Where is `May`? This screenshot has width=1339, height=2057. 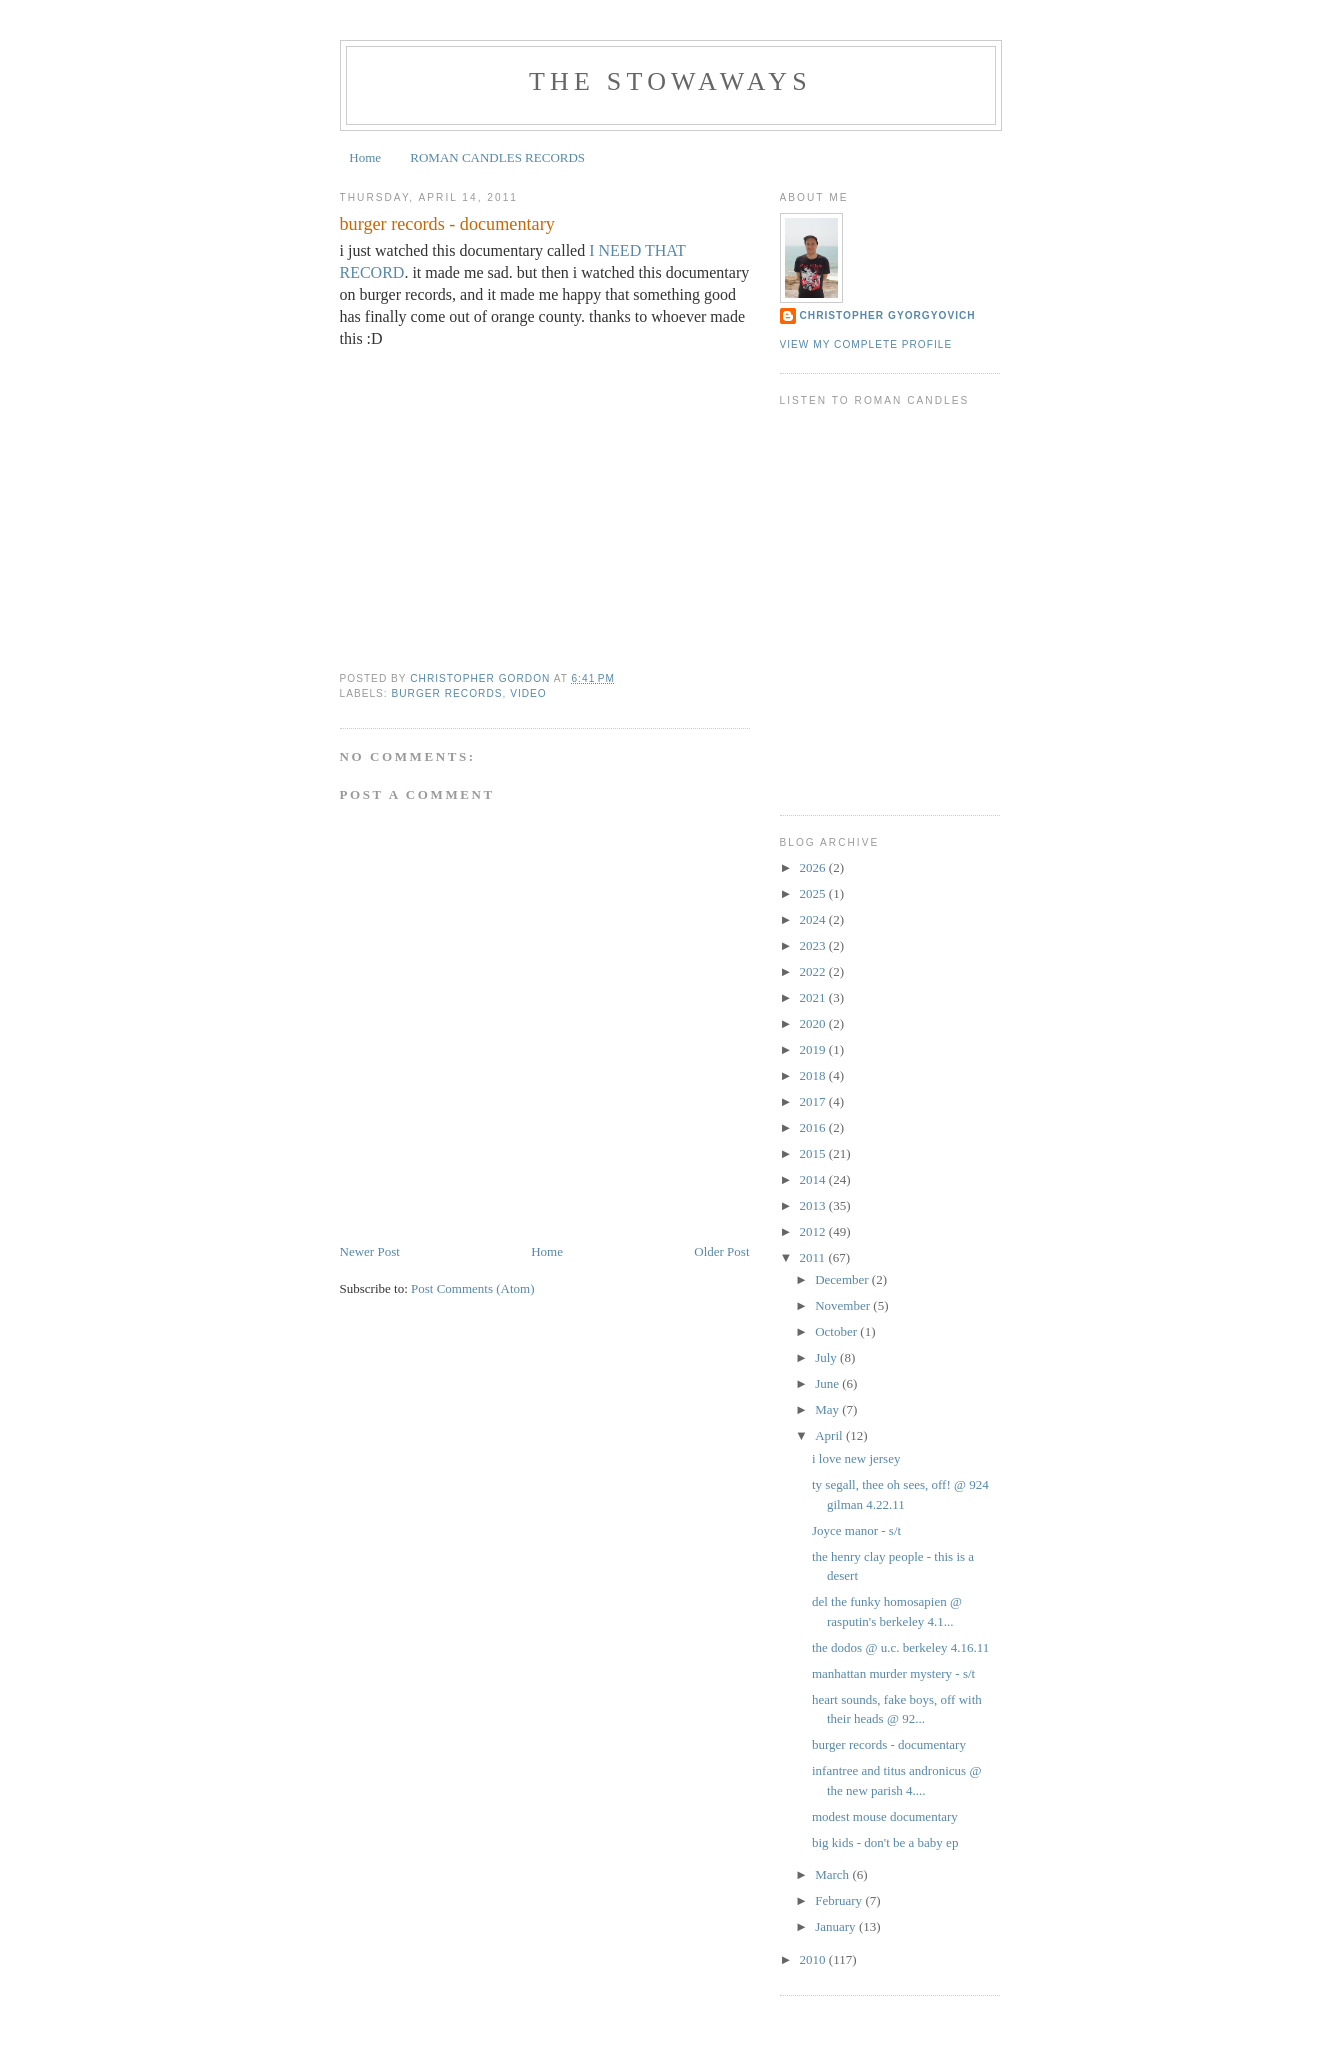
May is located at coordinates (828, 1409).